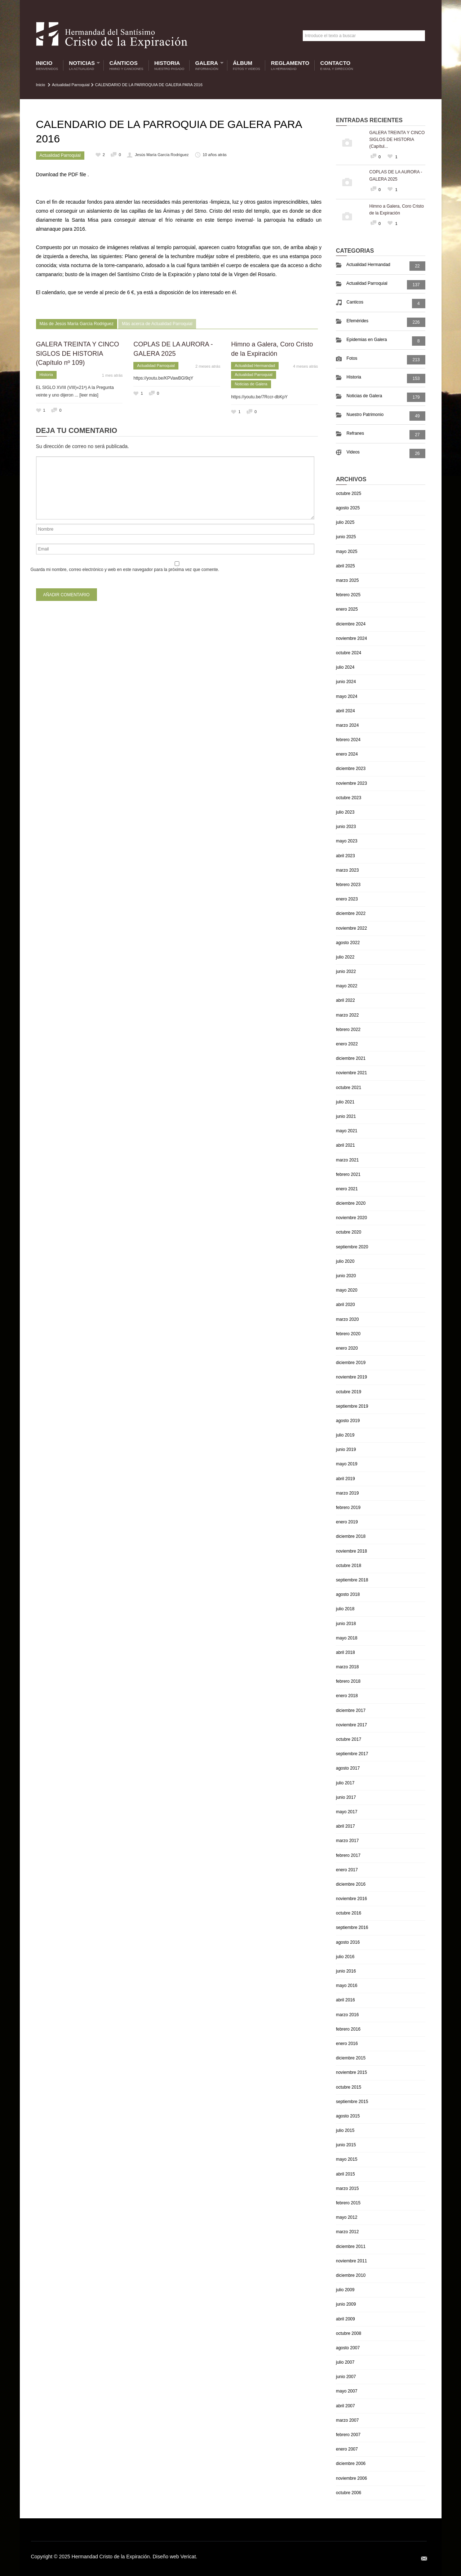 Image resolution: width=461 pixels, height=2576 pixels. Describe the element at coordinates (345, 1261) in the screenshot. I see `julio 2020` at that location.